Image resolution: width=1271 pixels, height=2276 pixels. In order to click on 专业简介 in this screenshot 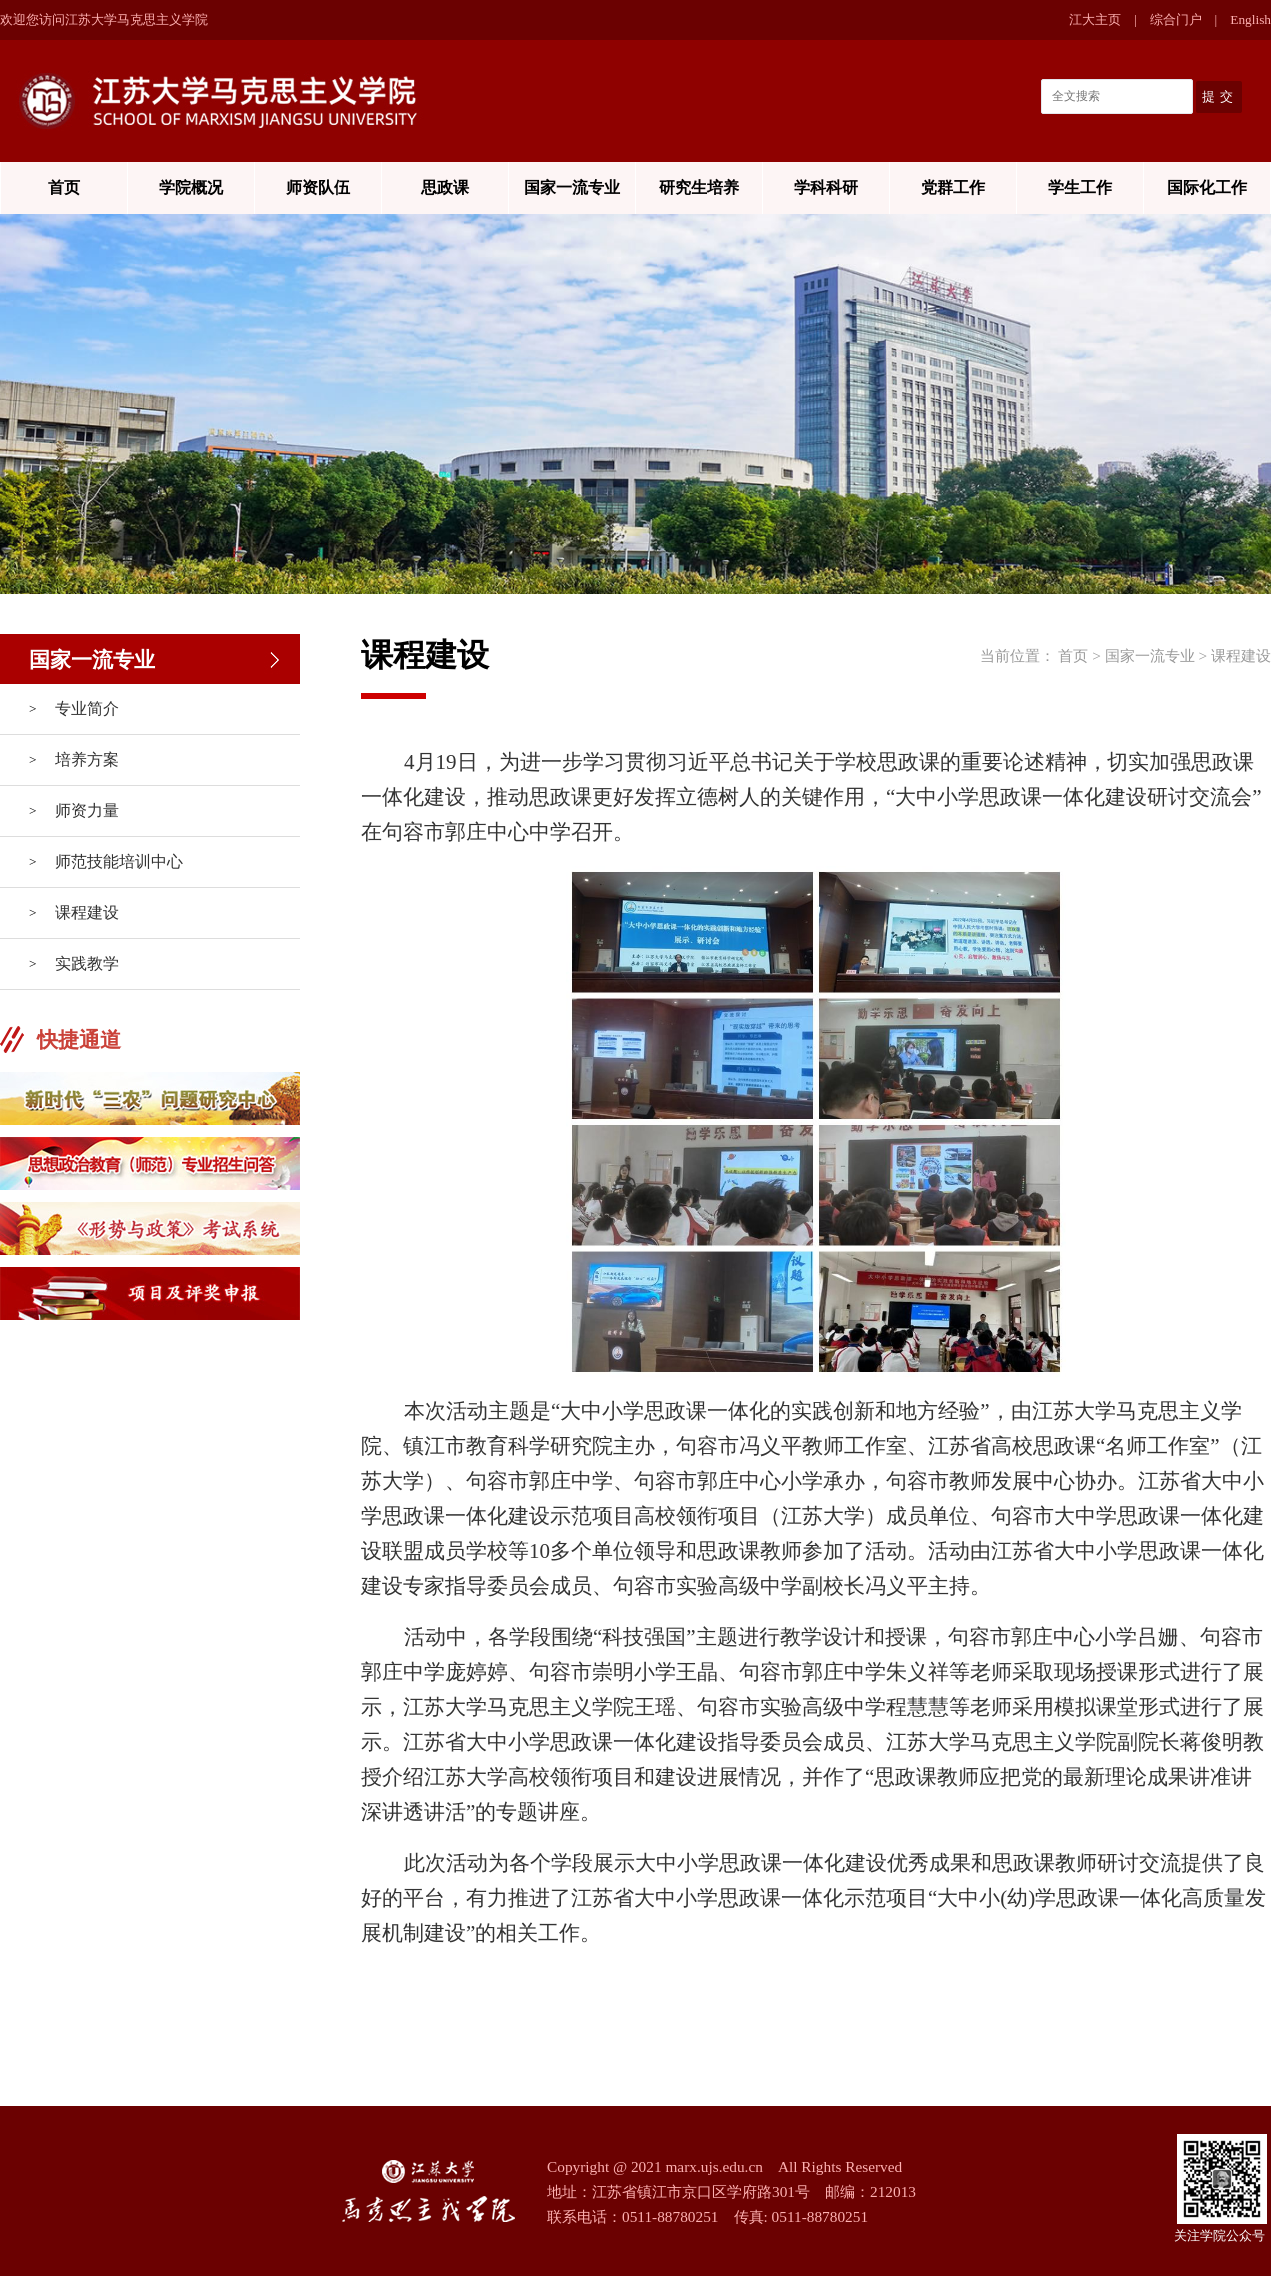, I will do `click(87, 708)`.